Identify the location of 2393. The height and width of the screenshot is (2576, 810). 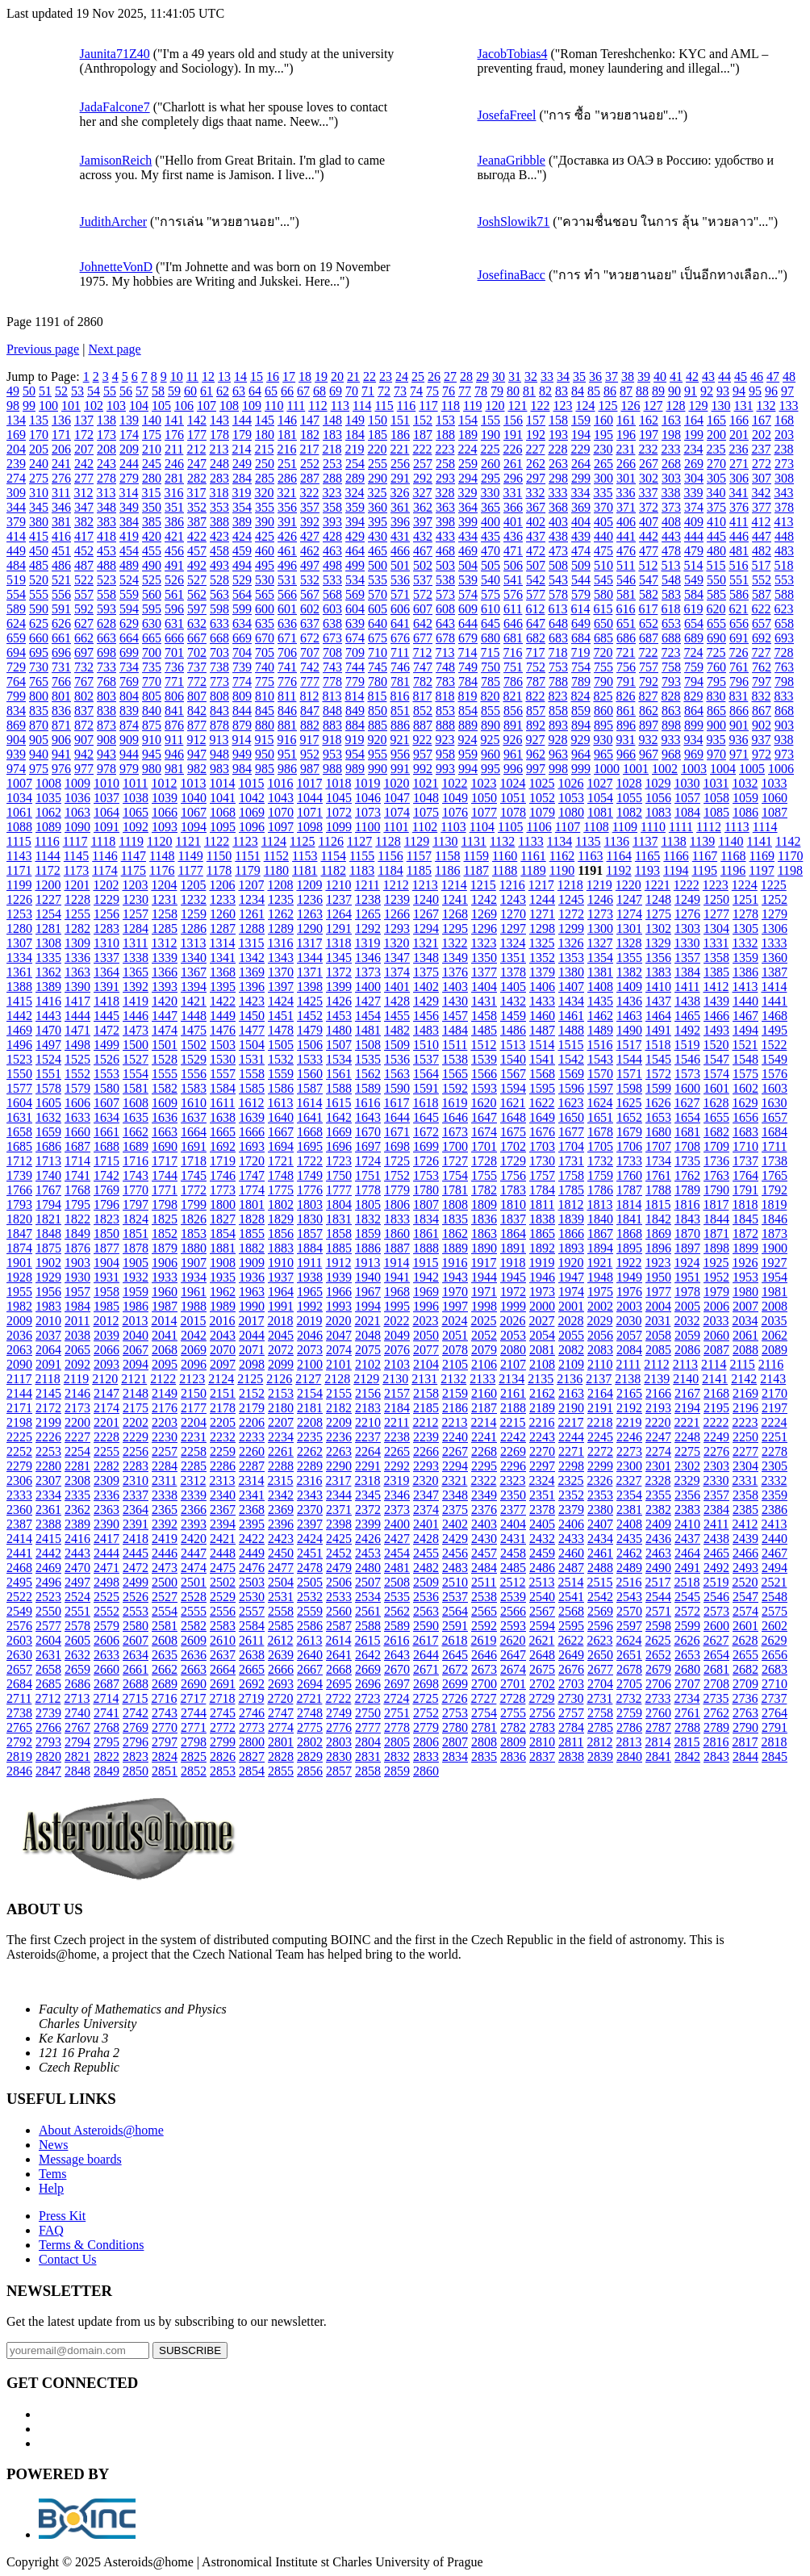
(194, 1524).